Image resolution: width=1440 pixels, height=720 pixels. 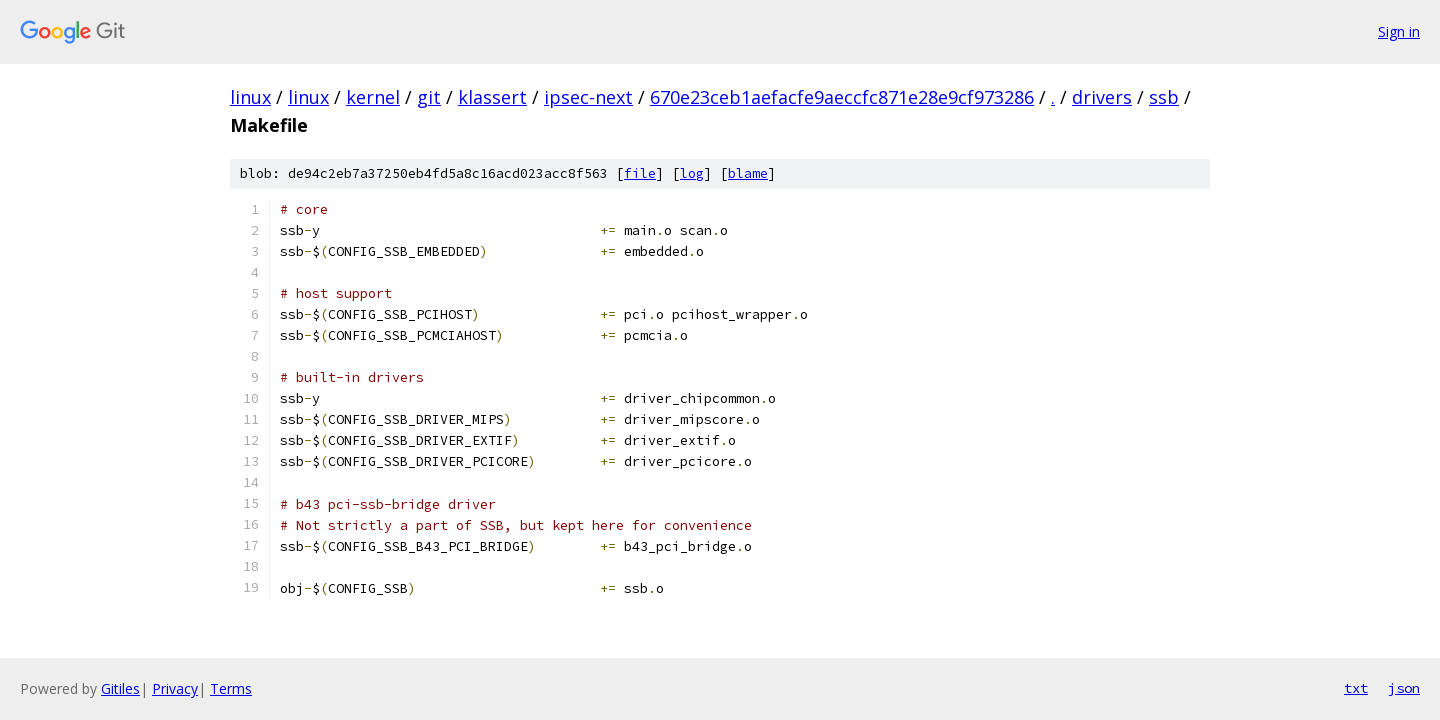 I want to click on kernel, so click(x=373, y=97).